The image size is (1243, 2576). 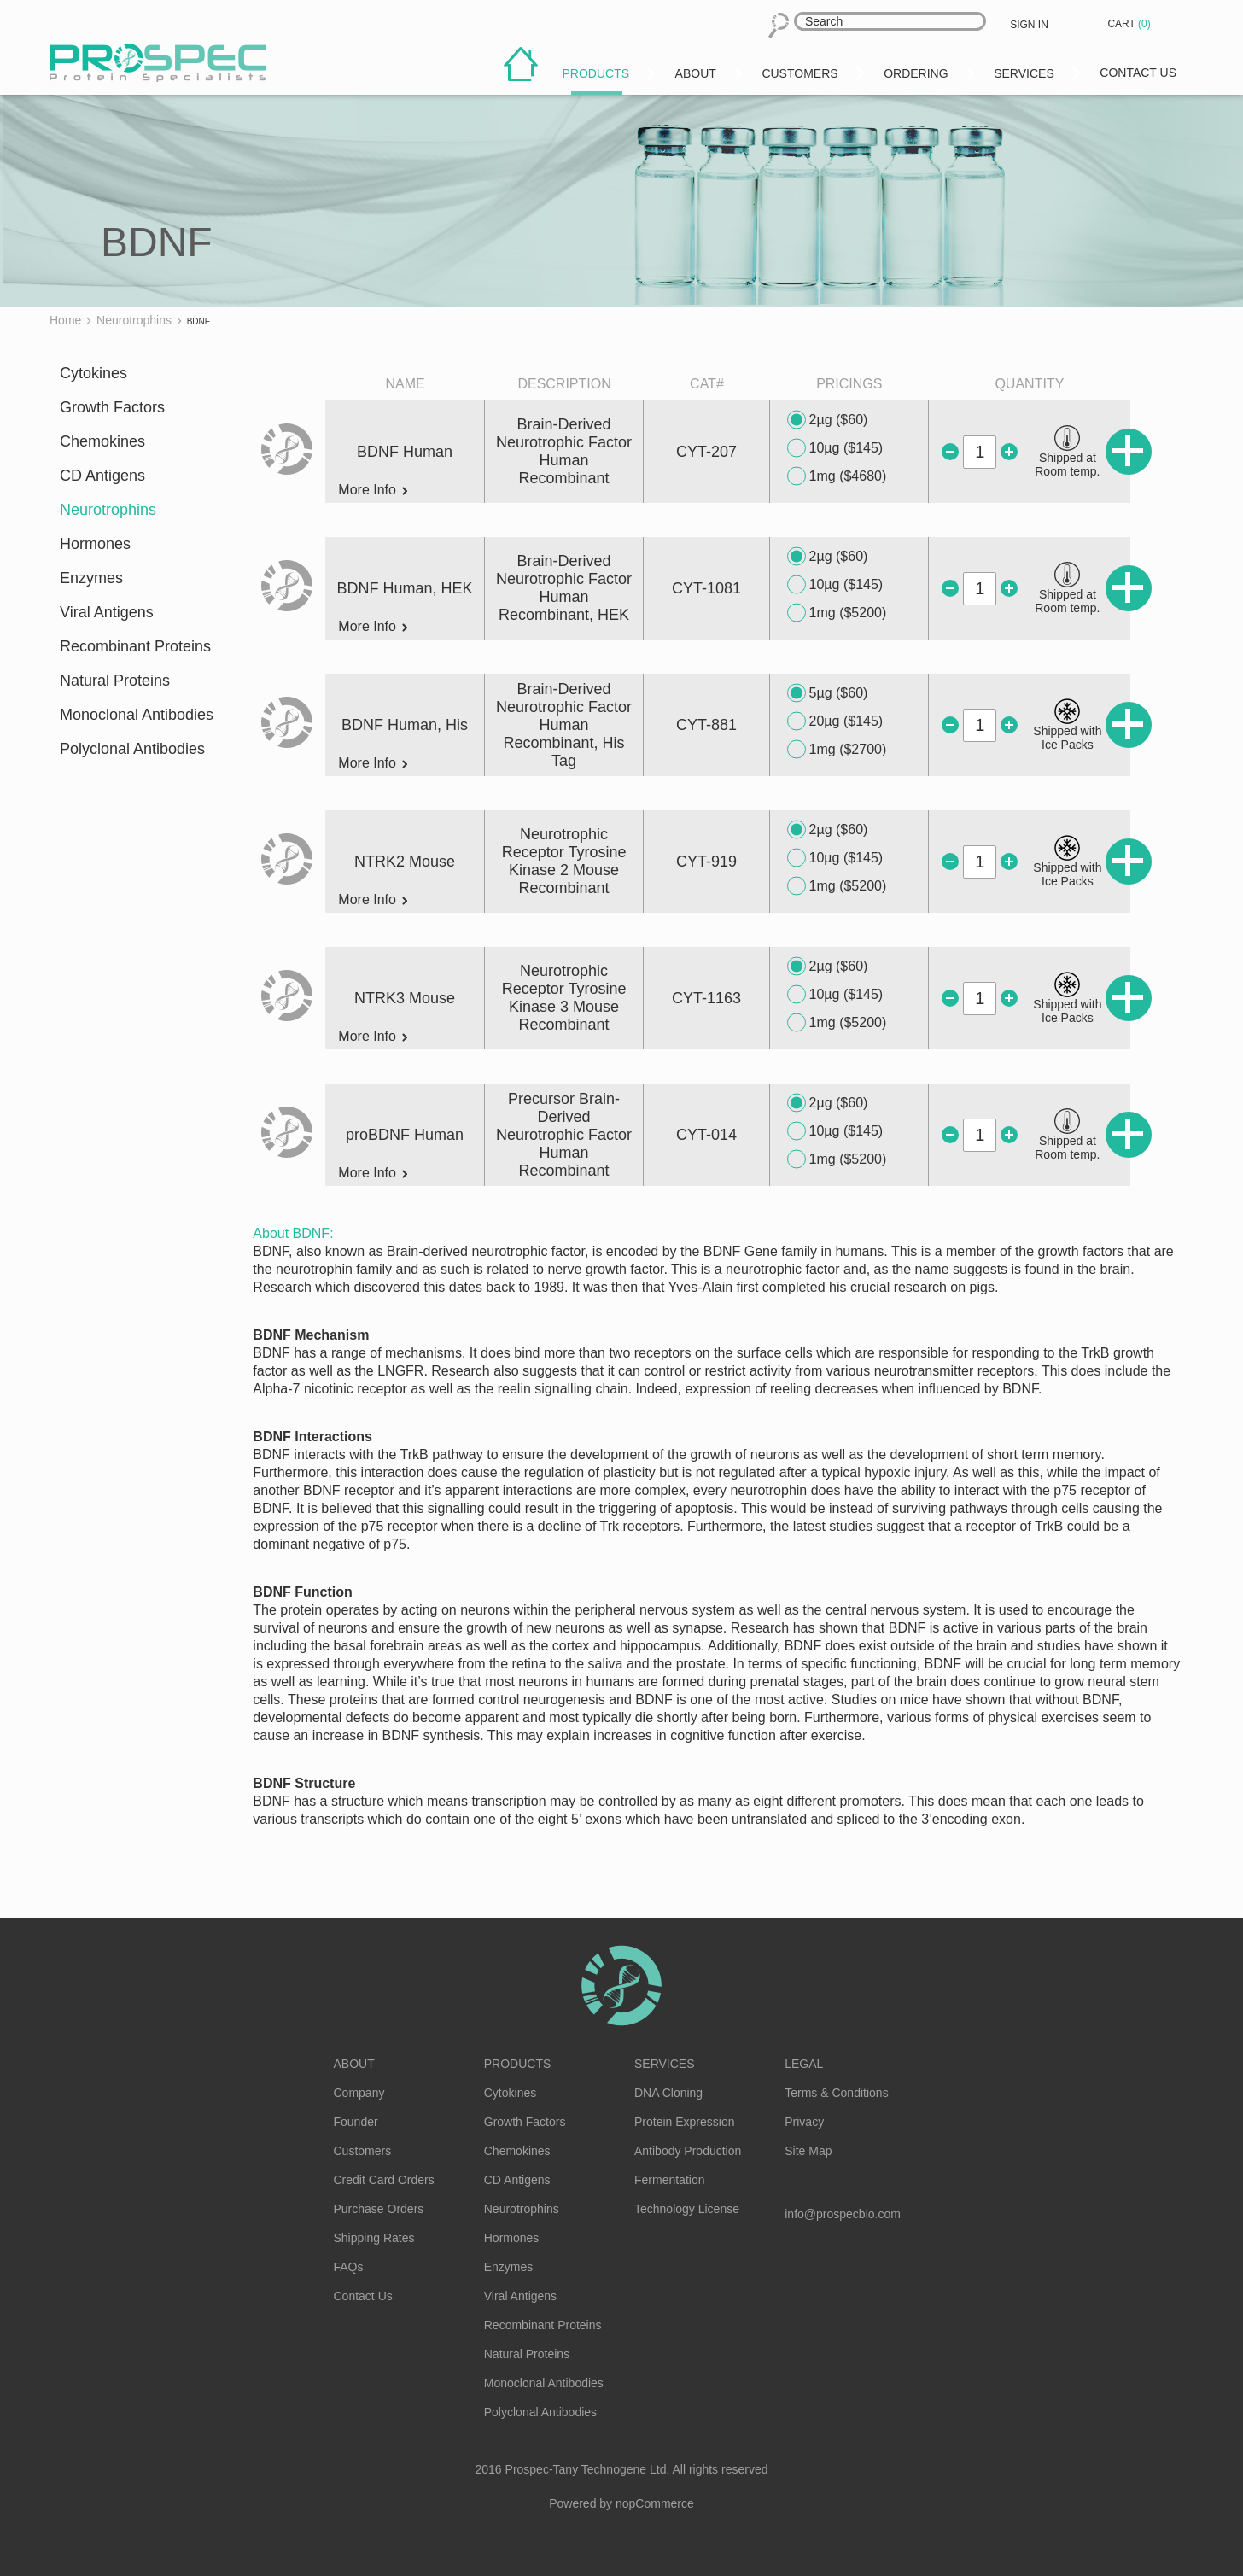 I want to click on Terms & Conditions, so click(x=836, y=2093).